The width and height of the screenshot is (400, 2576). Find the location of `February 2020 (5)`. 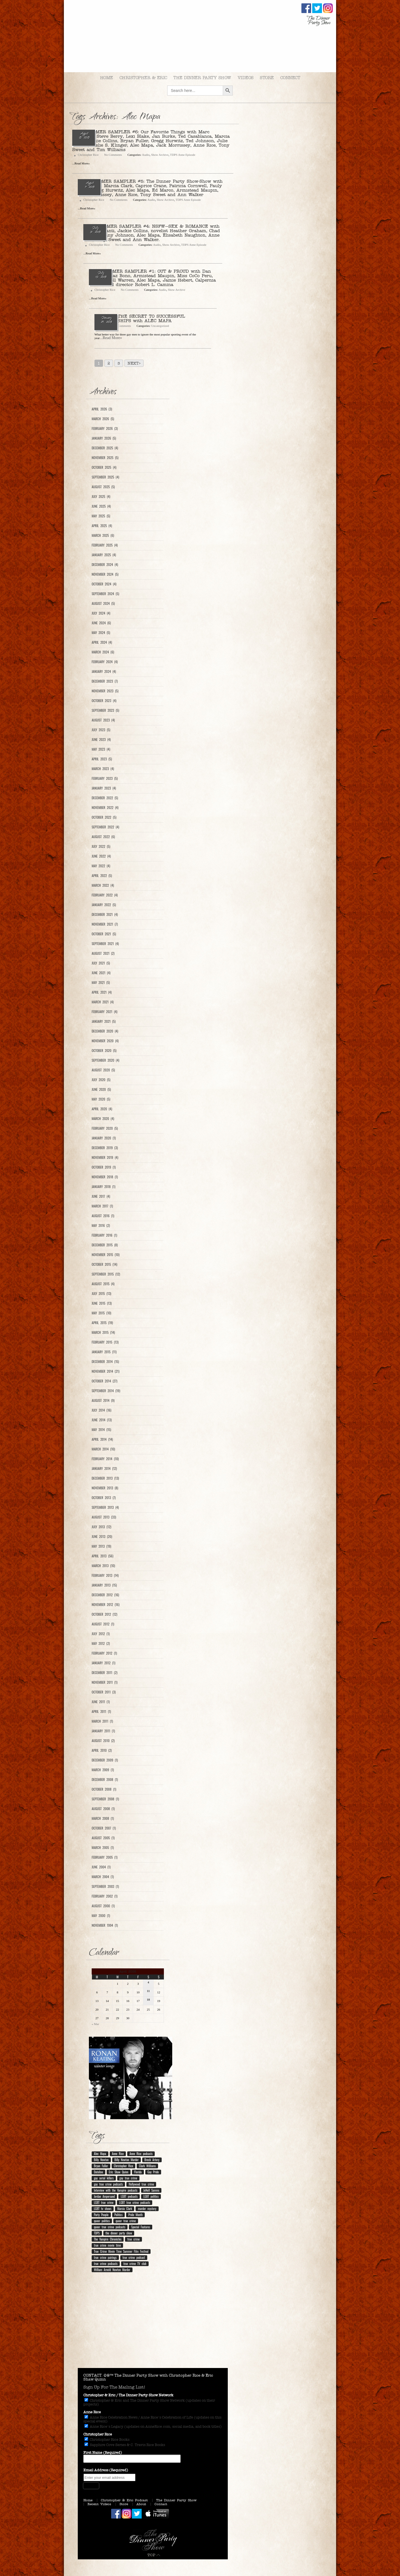

February 2020 (5) is located at coordinates (105, 1128).